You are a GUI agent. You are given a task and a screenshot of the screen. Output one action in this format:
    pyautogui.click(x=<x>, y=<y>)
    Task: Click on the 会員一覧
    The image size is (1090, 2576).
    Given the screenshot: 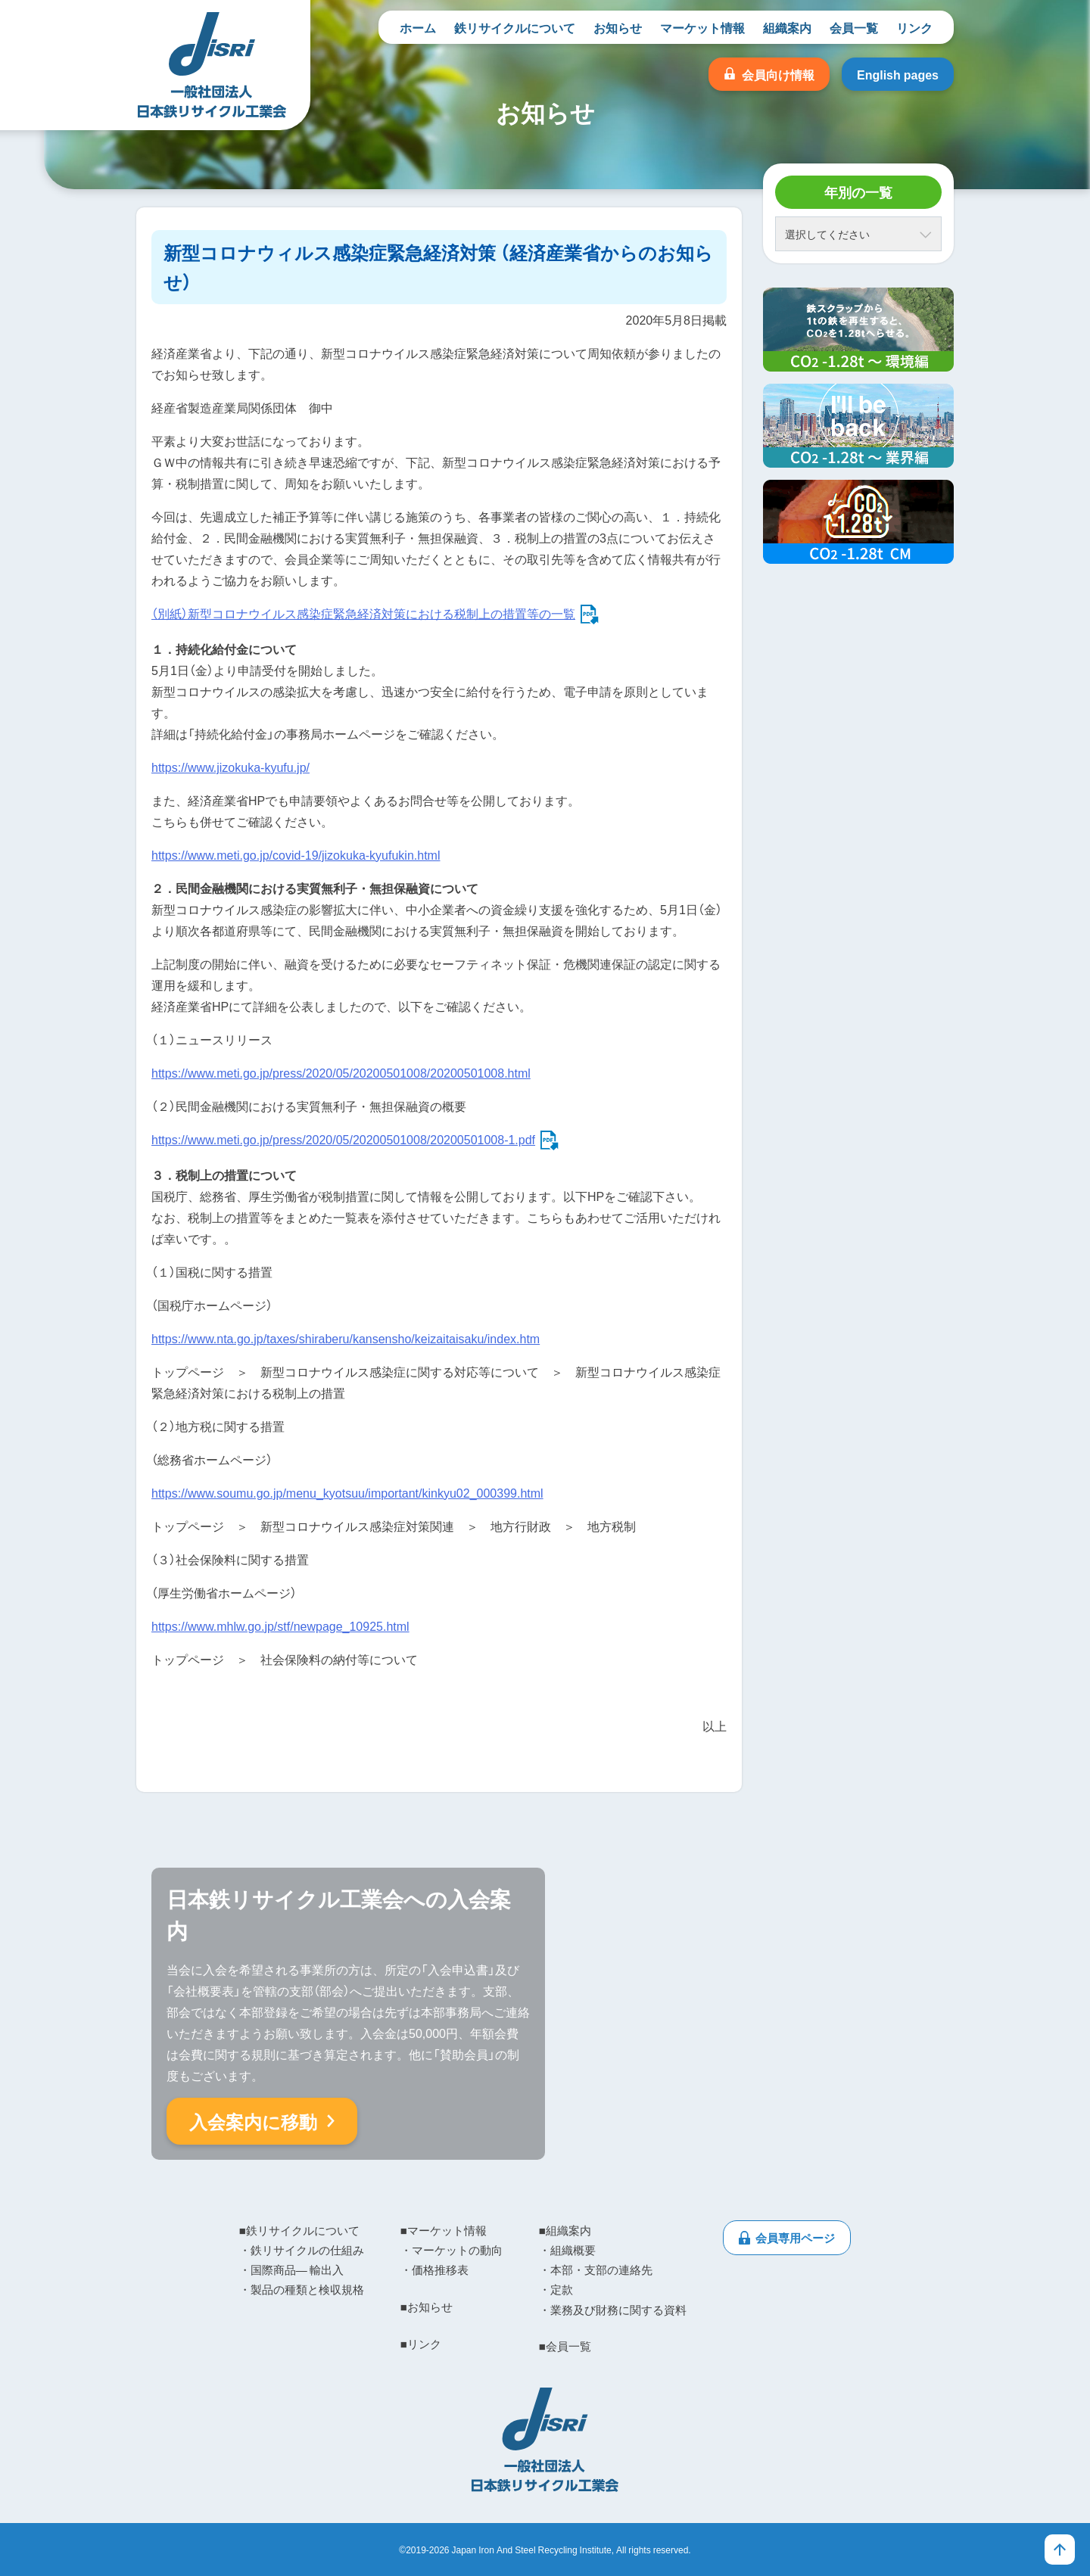 What is the action you would take?
    pyautogui.click(x=854, y=27)
    